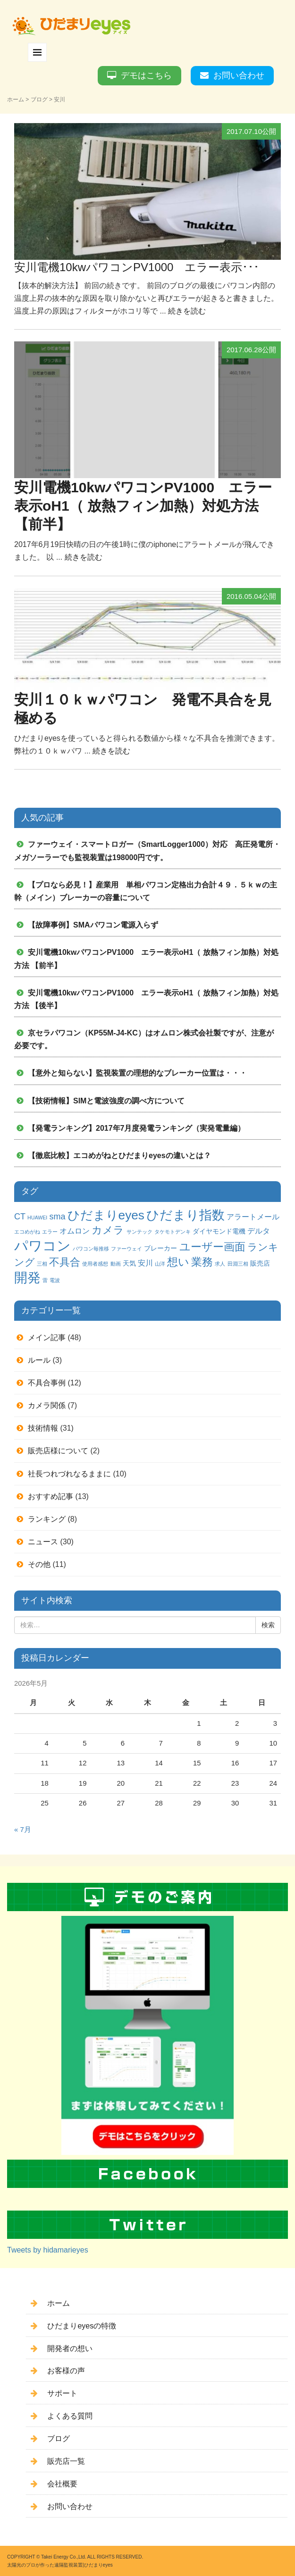 Image resolution: width=295 pixels, height=2576 pixels. I want to click on お問い合わせ, so click(238, 75).